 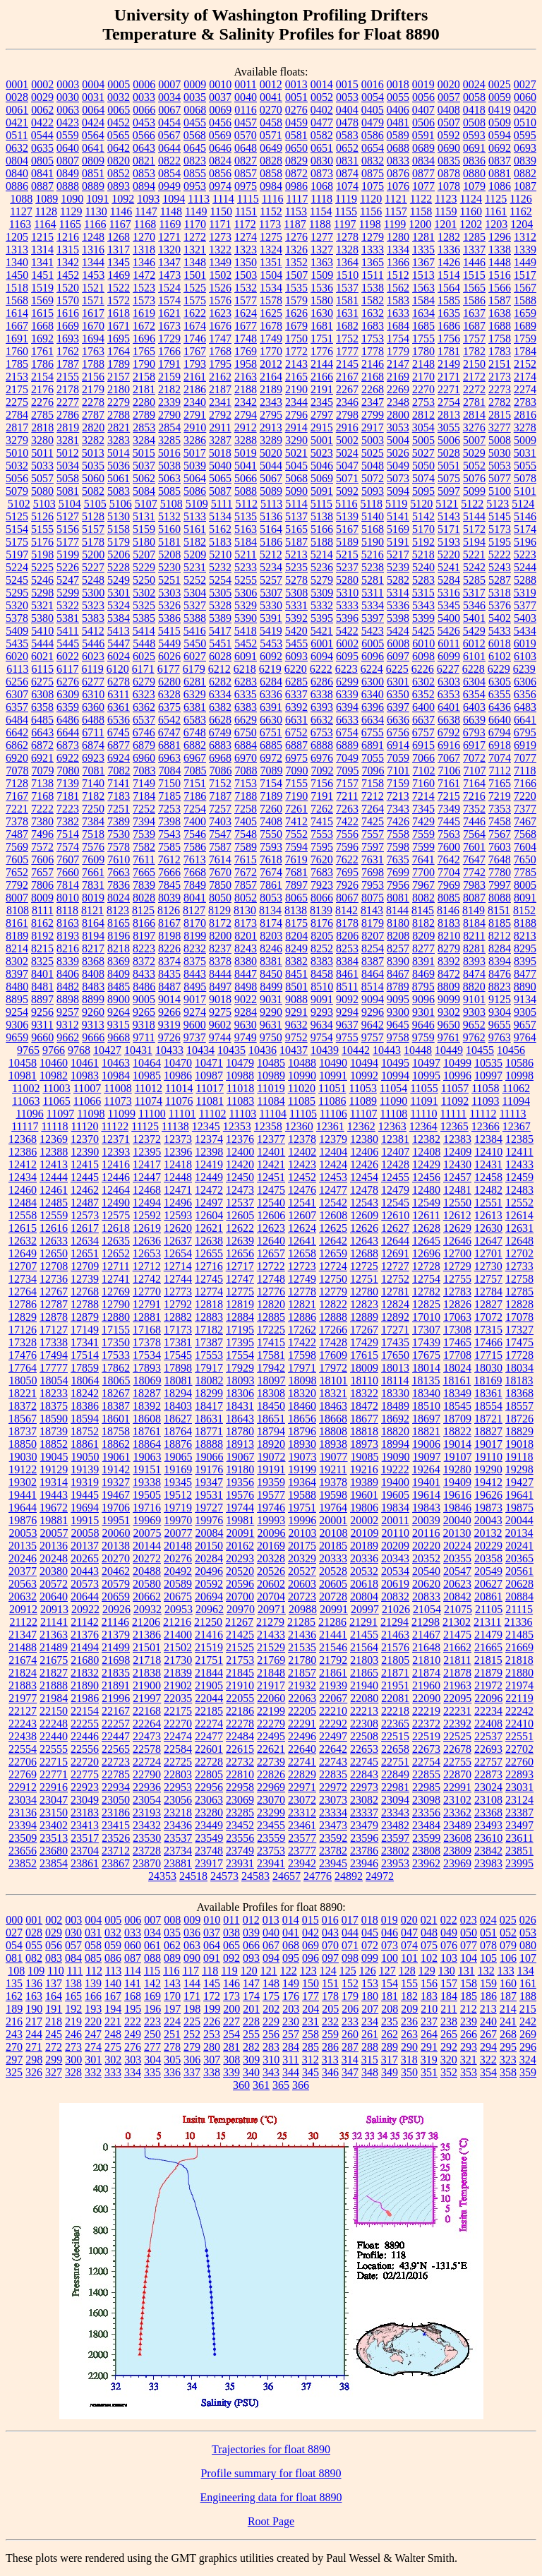 What do you see at coordinates (220, 110) in the screenshot?
I see `0069` at bounding box center [220, 110].